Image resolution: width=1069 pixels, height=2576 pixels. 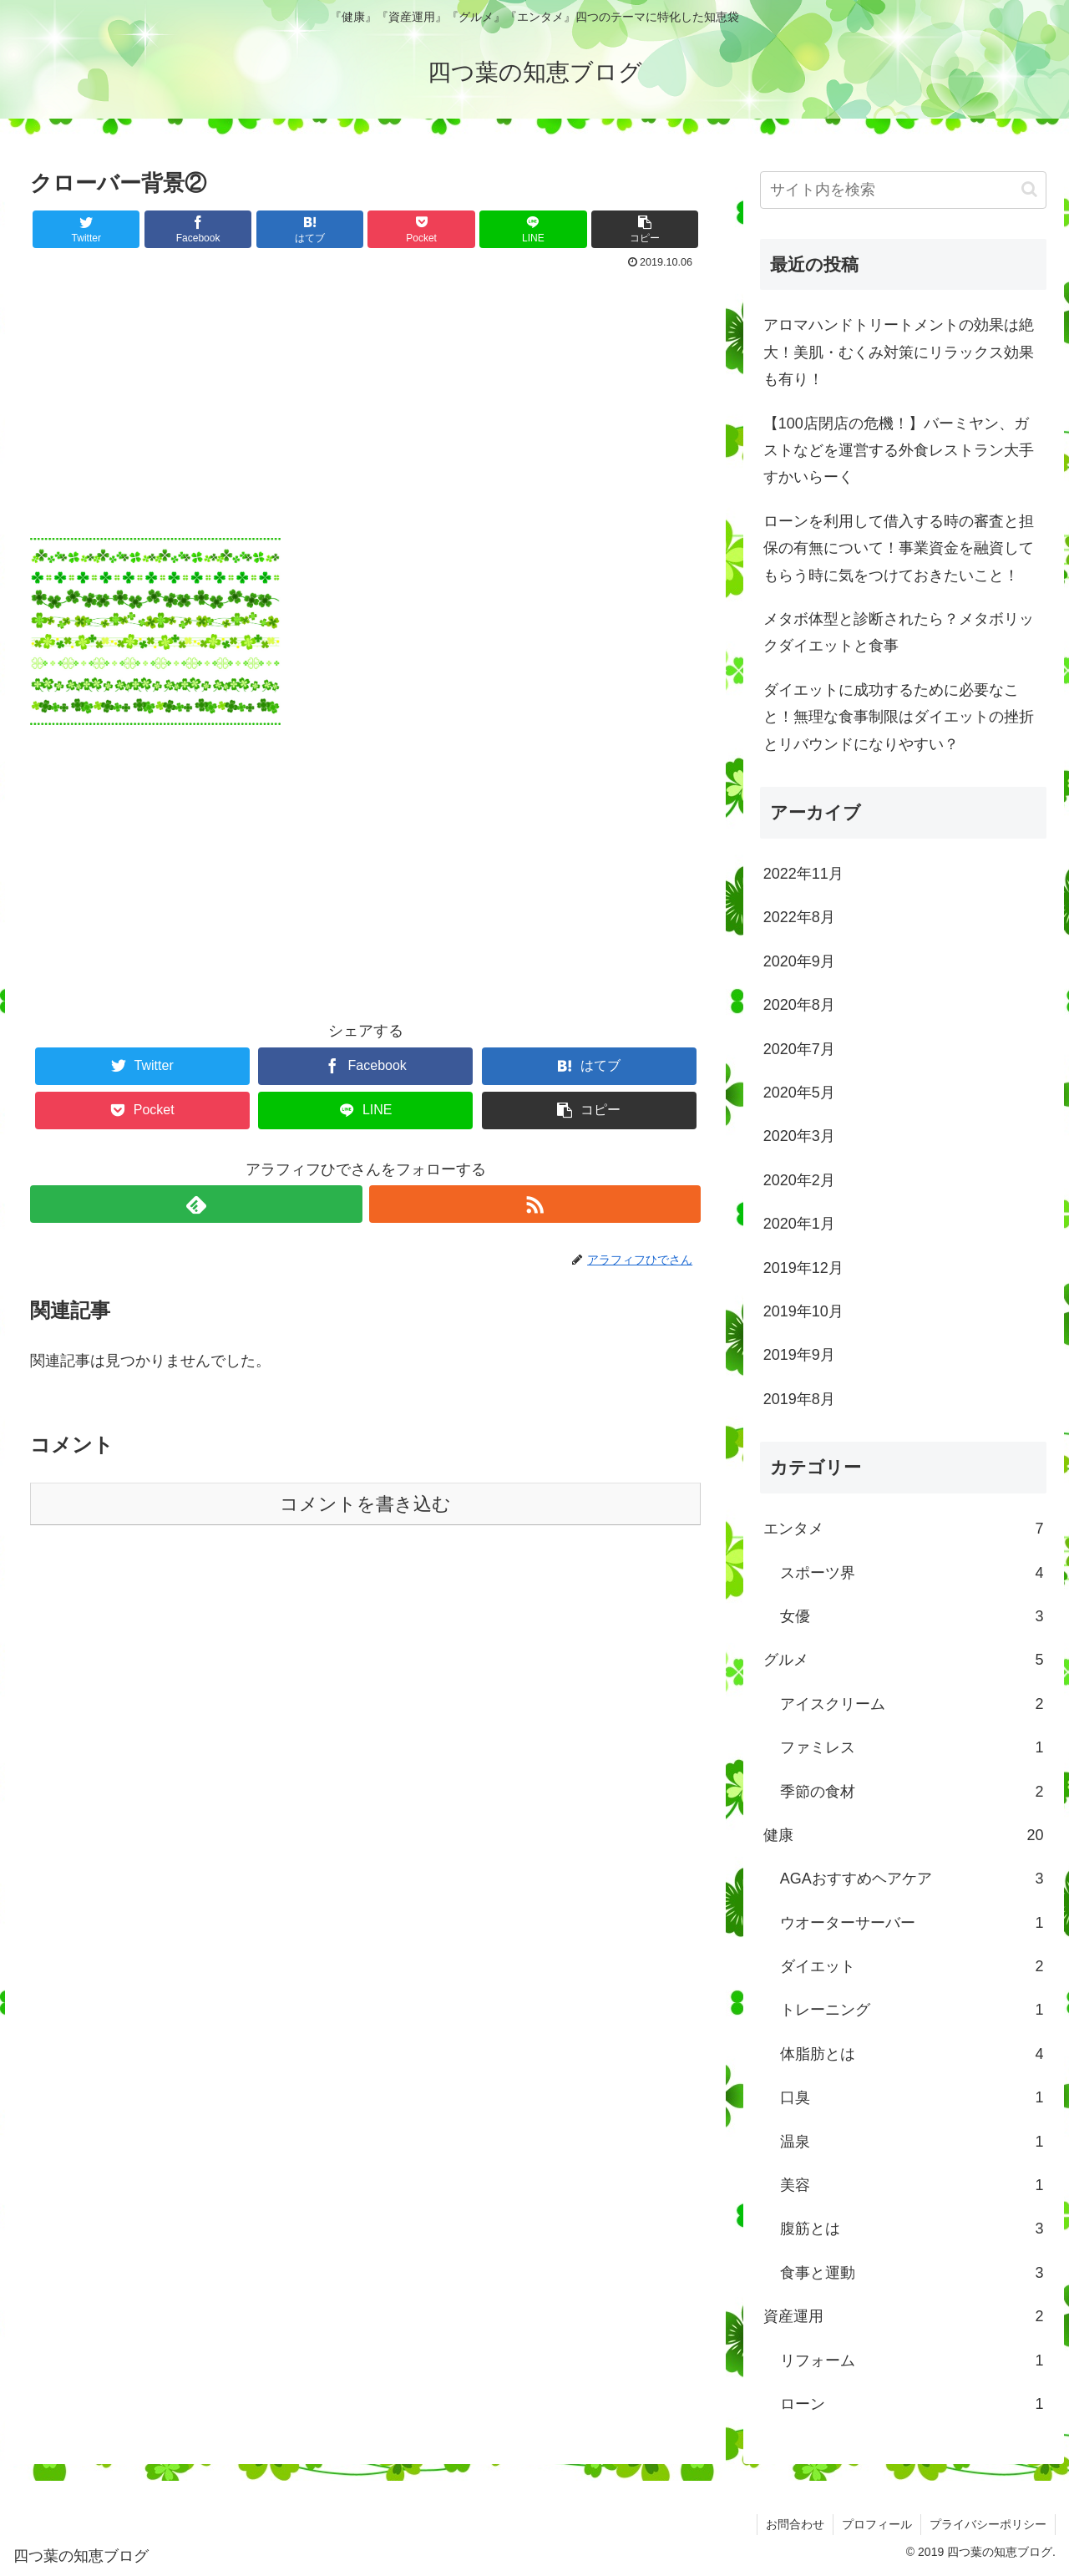 What do you see at coordinates (803, 873) in the screenshot?
I see `2022年11月` at bounding box center [803, 873].